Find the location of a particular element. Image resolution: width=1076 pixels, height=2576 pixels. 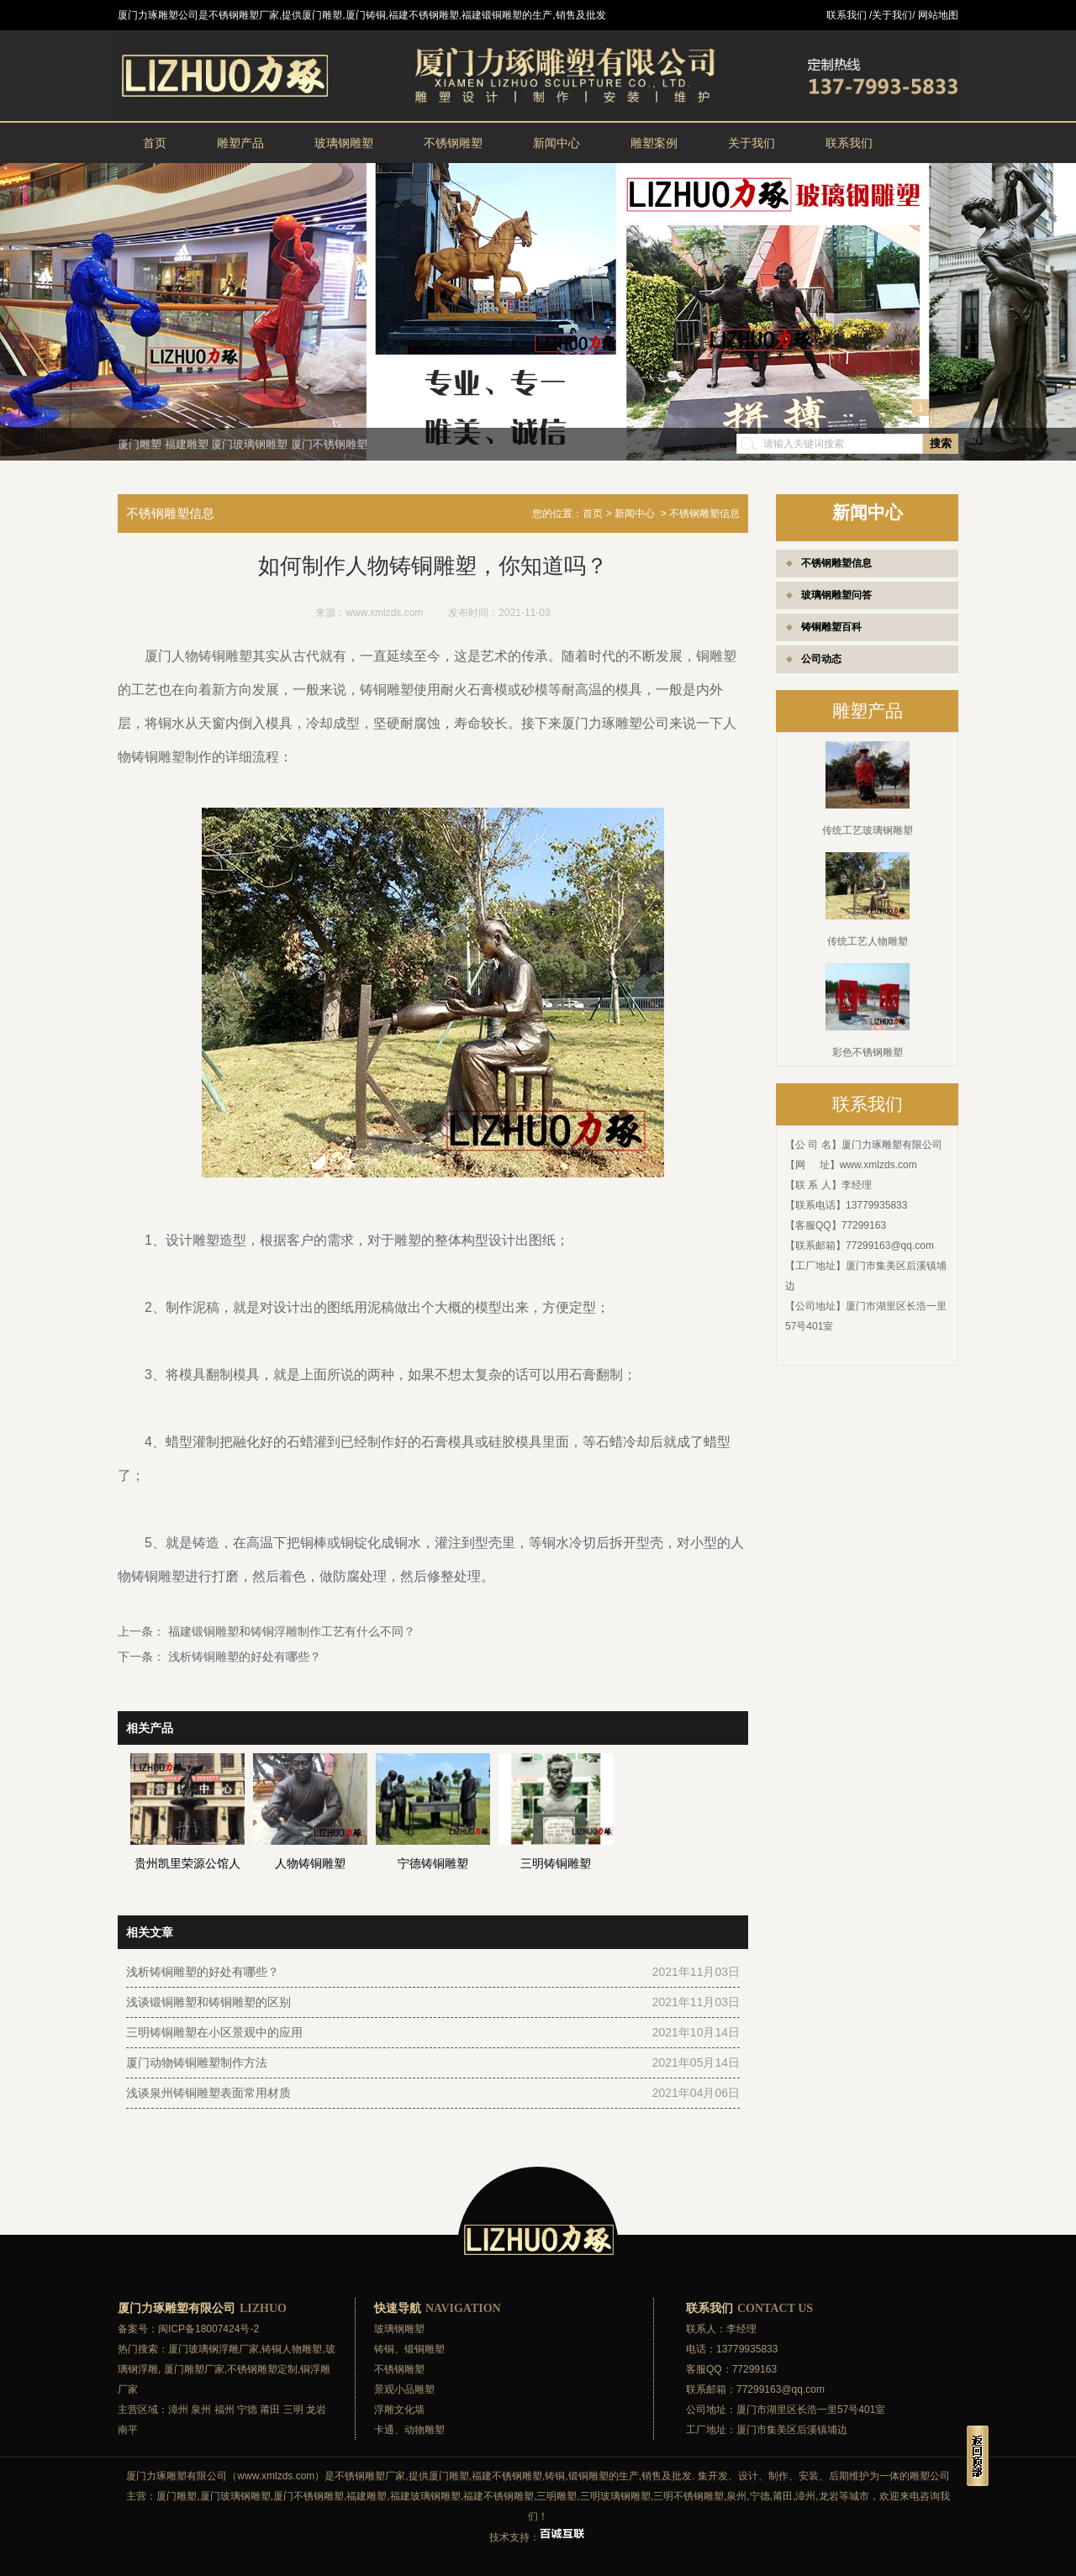

厦门不锈钢雕塑 is located at coordinates (329, 444).